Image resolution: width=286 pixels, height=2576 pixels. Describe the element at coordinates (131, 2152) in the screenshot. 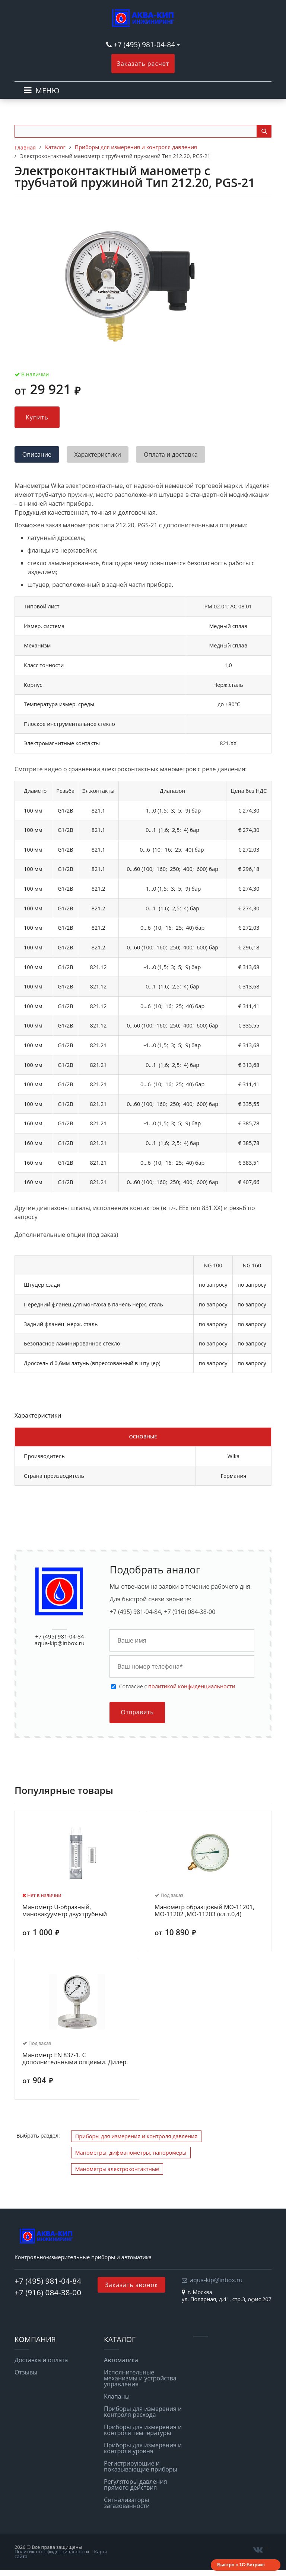

I see `Манометры, дифманометры, напоромеры` at that location.